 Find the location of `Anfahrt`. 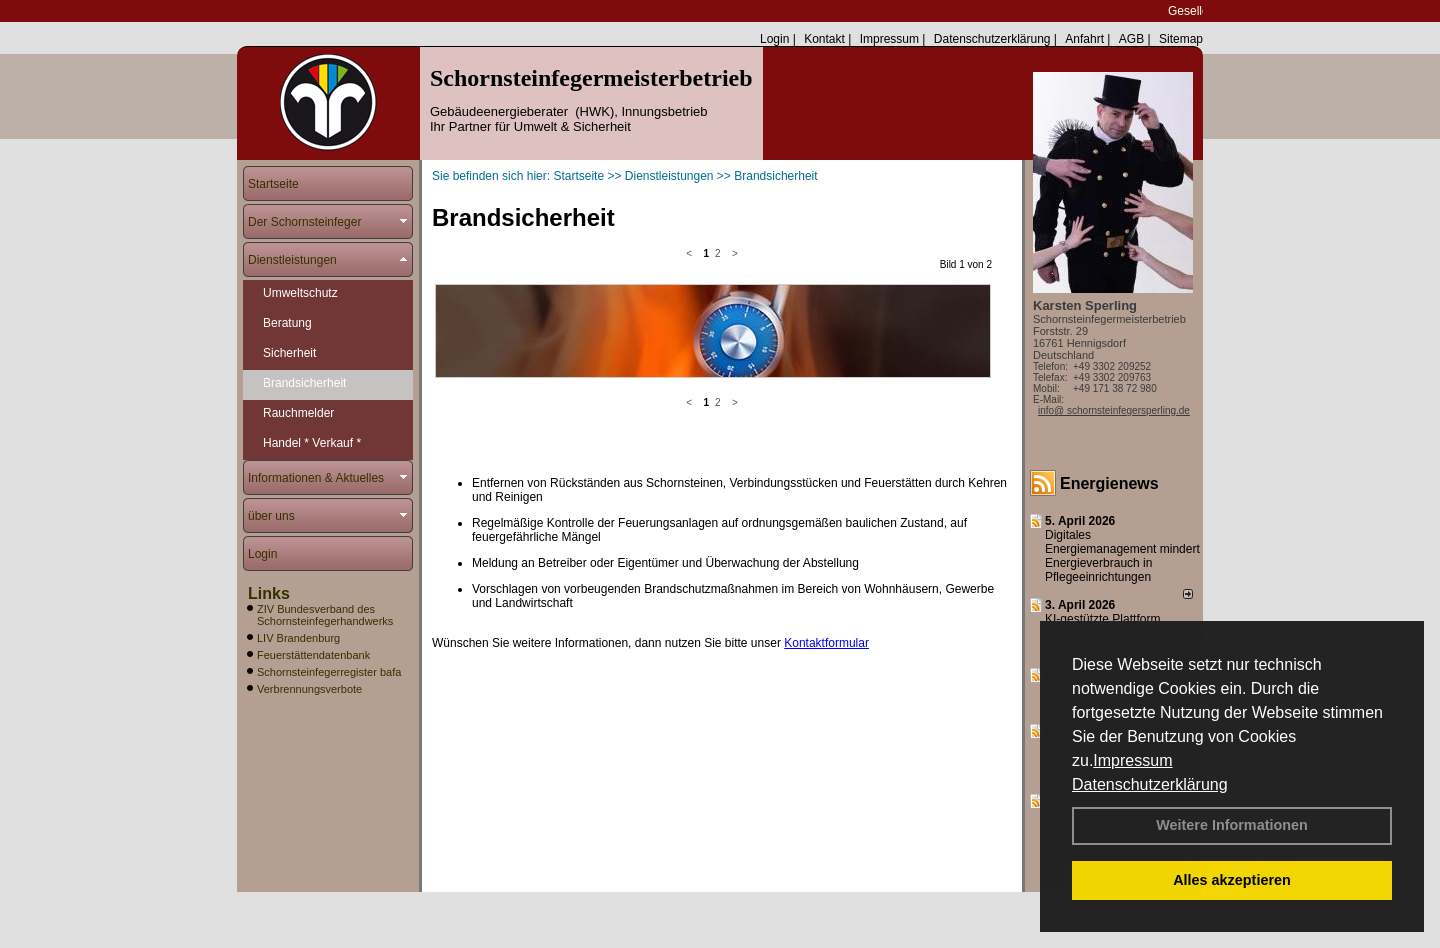

Anfahrt is located at coordinates (1084, 39).